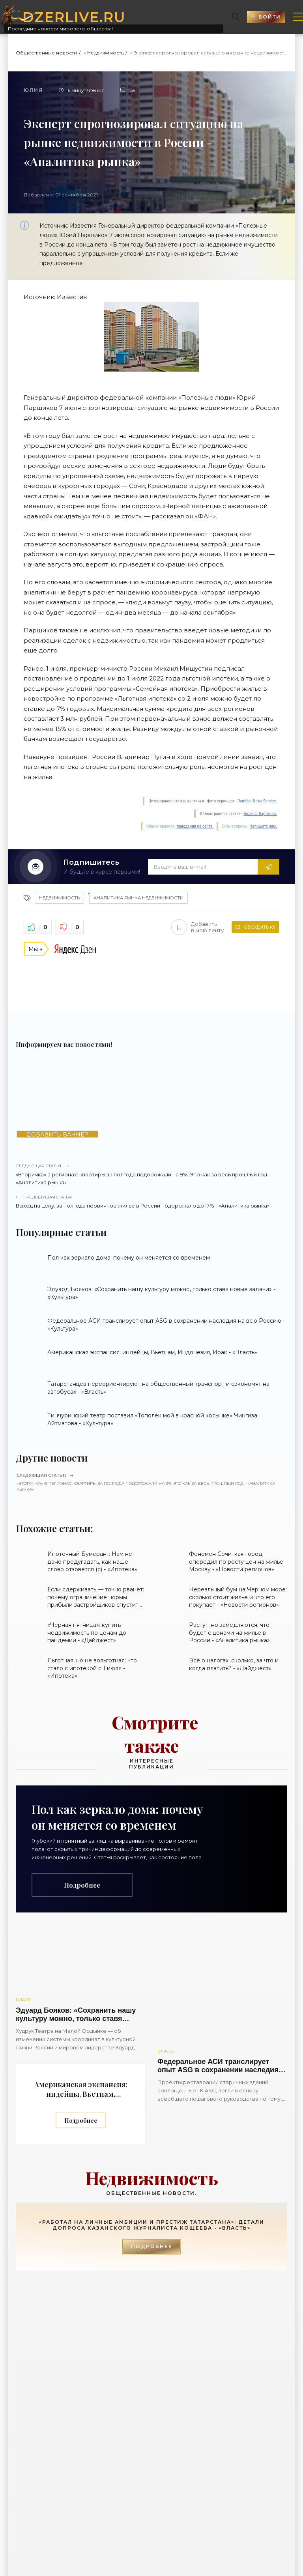 This screenshot has height=2576, width=303. Describe the element at coordinates (151, 1174) in the screenshot. I see `«Вторичка» в регионах: квартиры за полгода подорожали на 9%. Это как за весь прошлый год - «Аналитика рынка»` at that location.